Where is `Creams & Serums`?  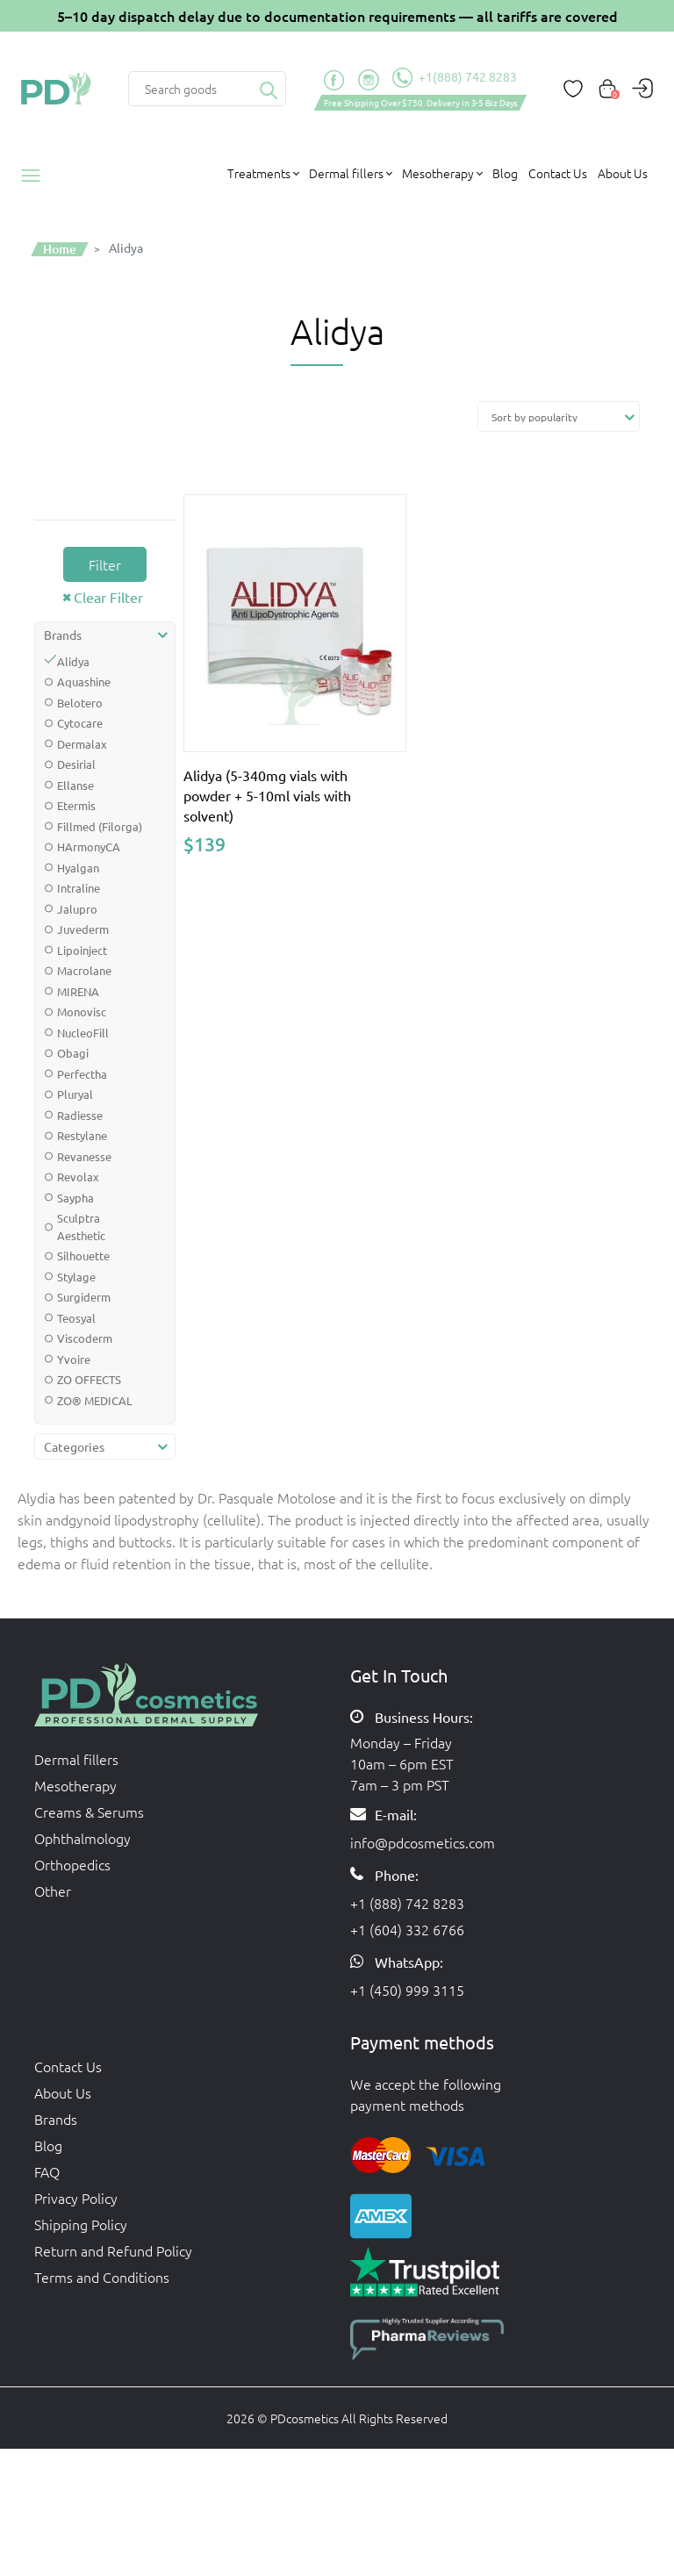 Creams & Serums is located at coordinates (89, 1811).